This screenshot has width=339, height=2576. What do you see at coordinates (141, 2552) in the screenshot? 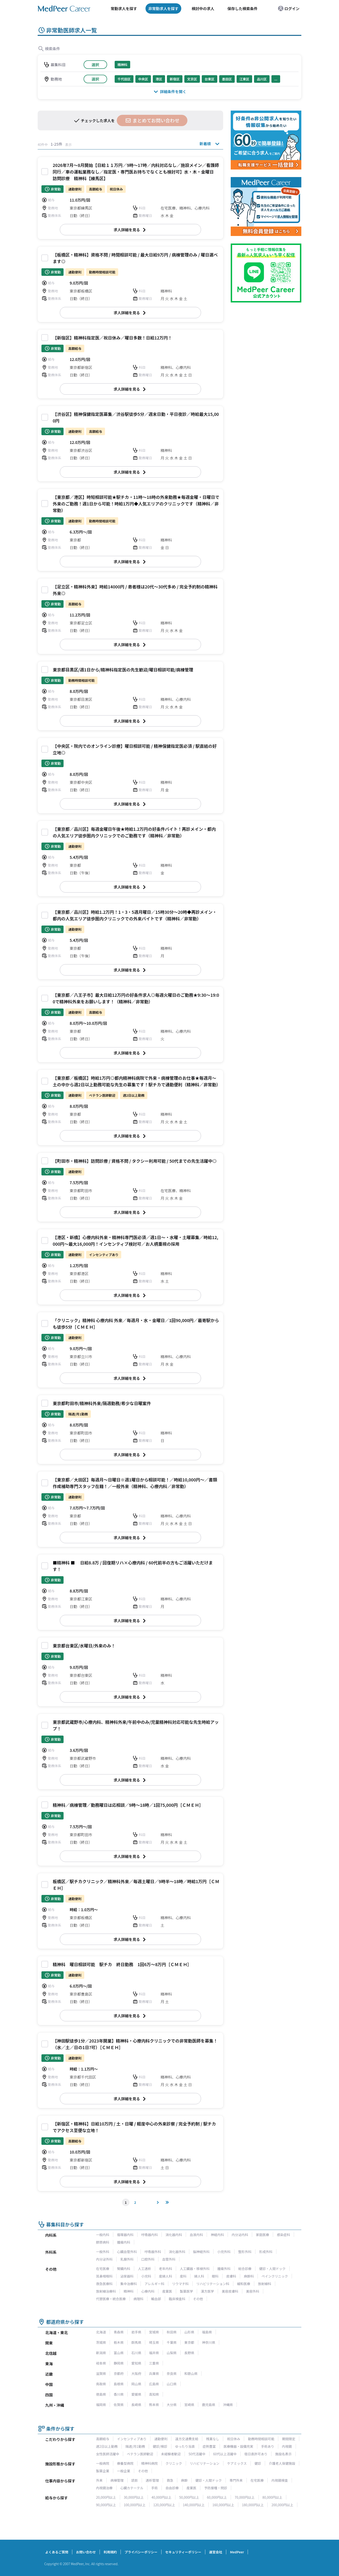
I see `プライバシーポリシー` at bounding box center [141, 2552].